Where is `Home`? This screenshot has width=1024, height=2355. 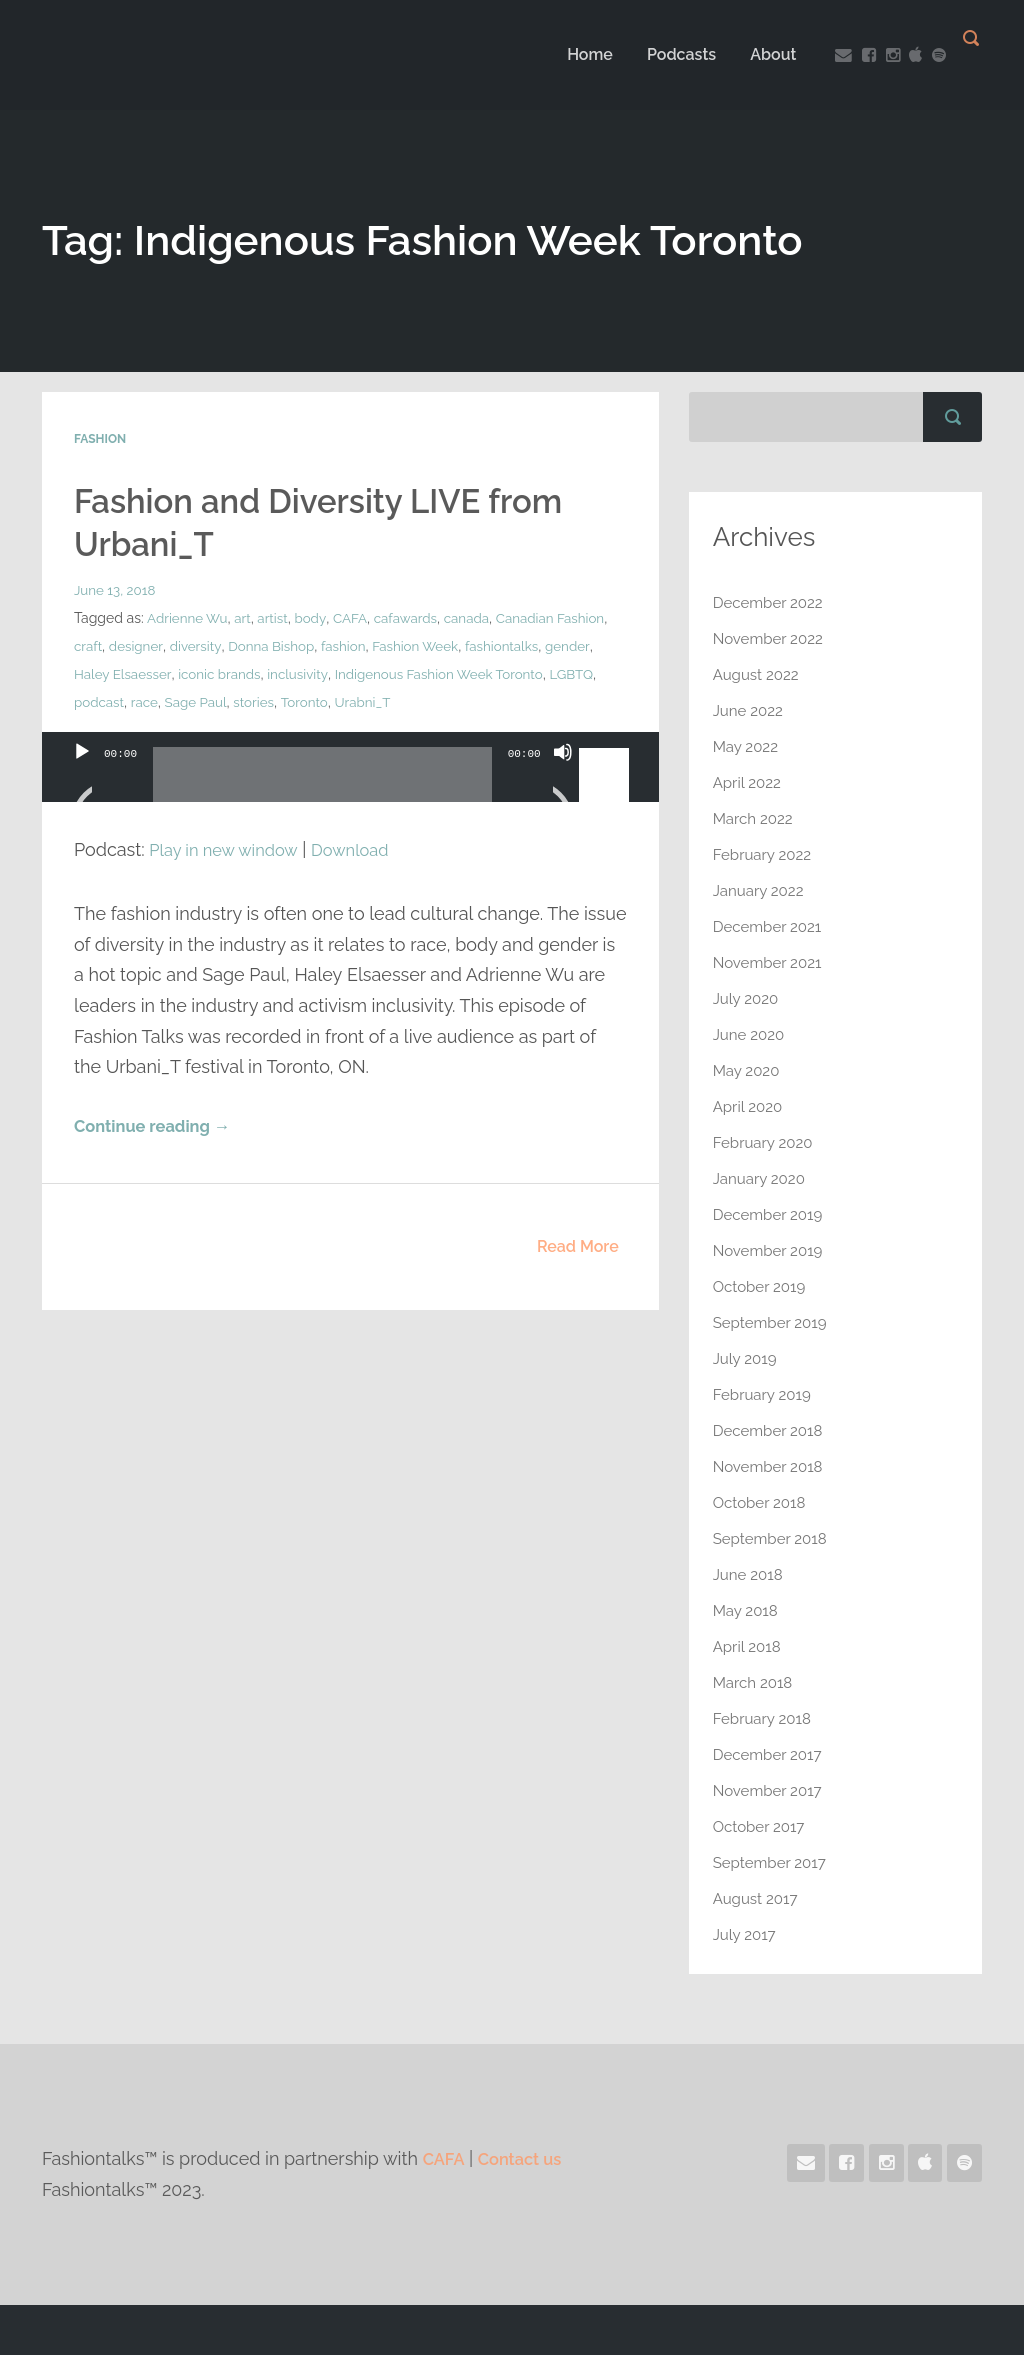
Home is located at coordinates (574, 54).